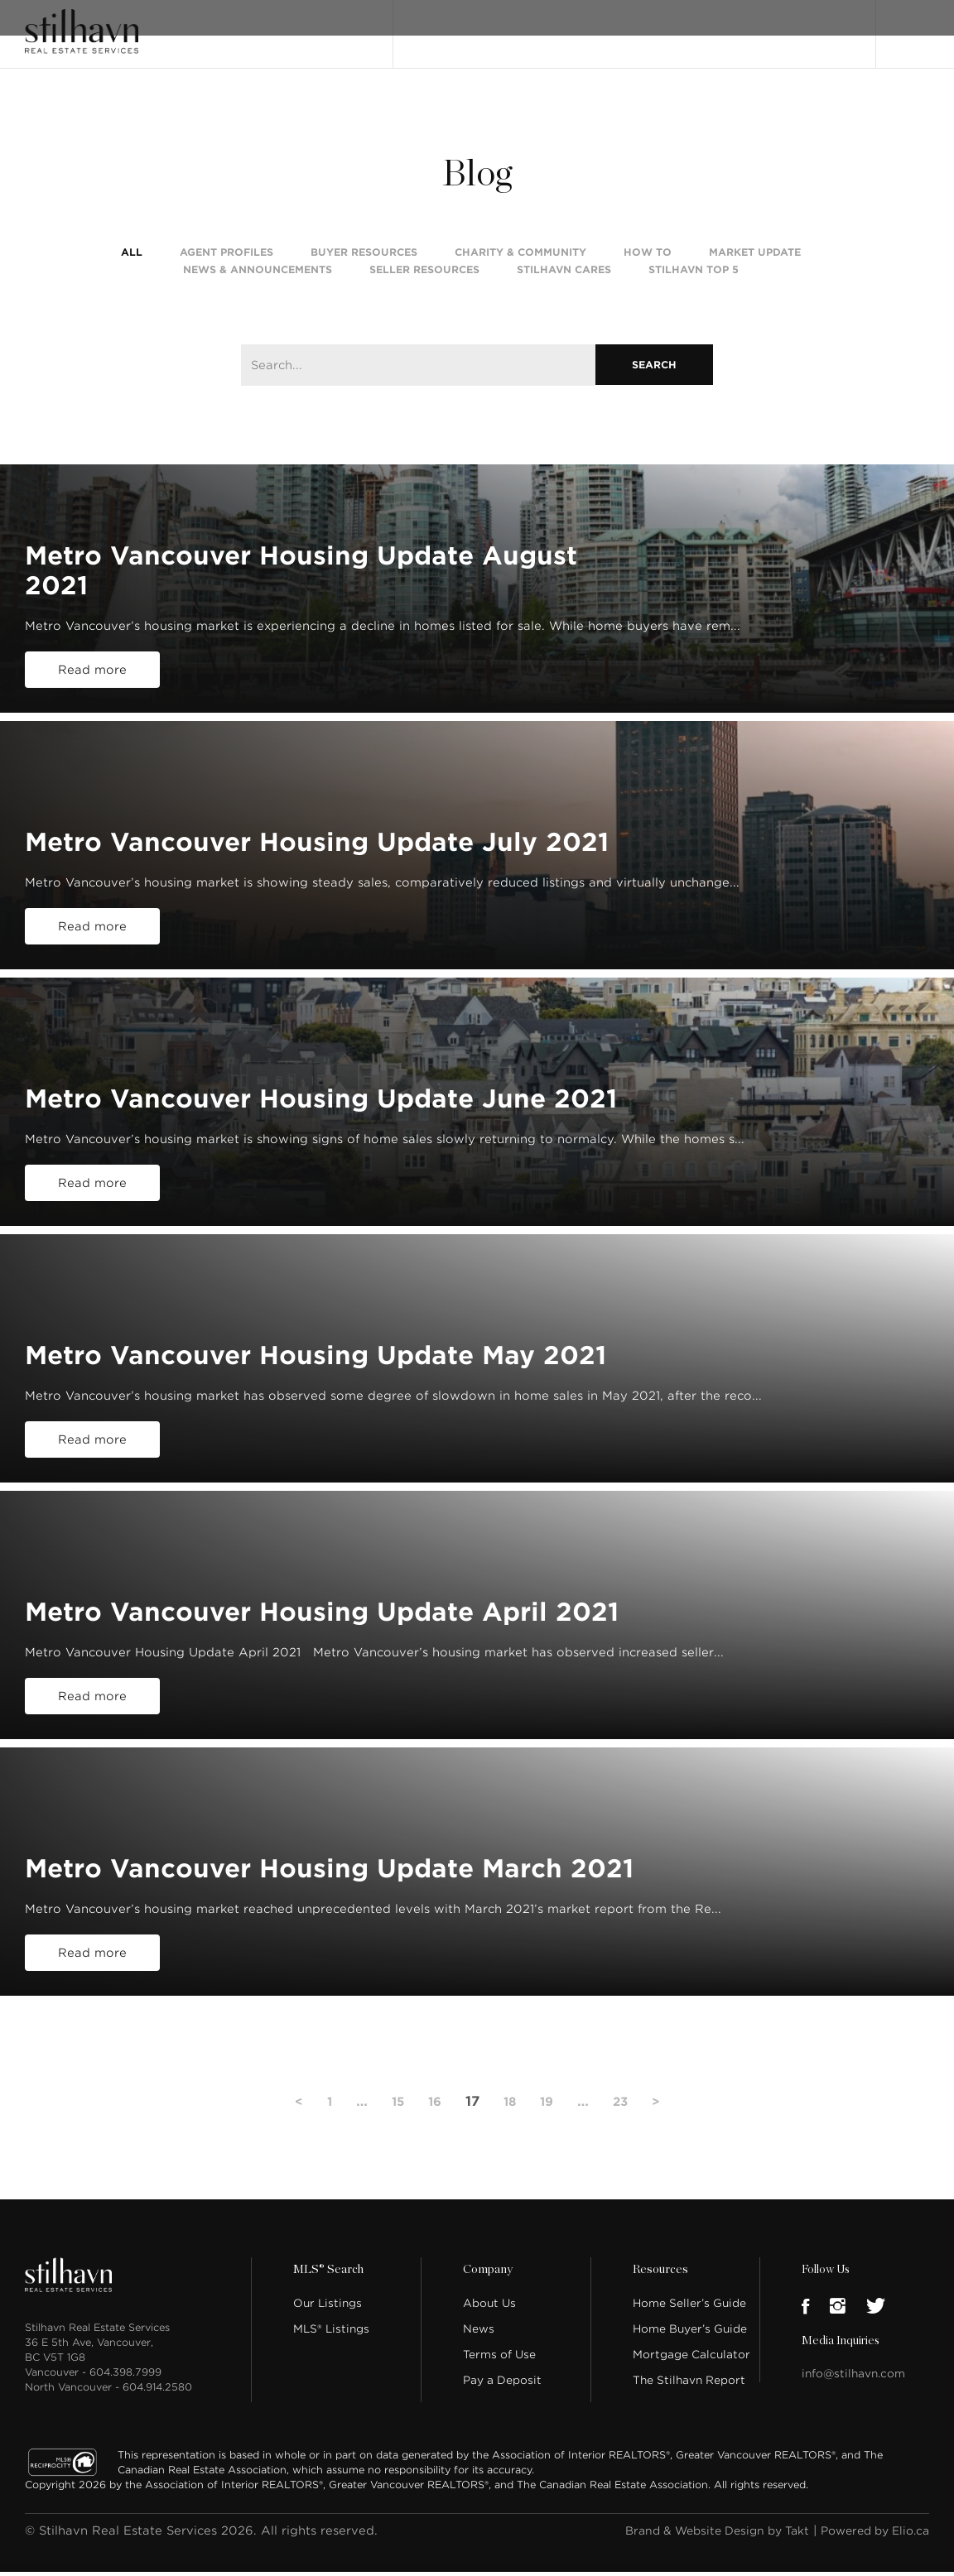 The height and width of the screenshot is (2576, 954). Describe the element at coordinates (869, 2558) in the screenshot. I see `Powered by Elio.ca` at that location.